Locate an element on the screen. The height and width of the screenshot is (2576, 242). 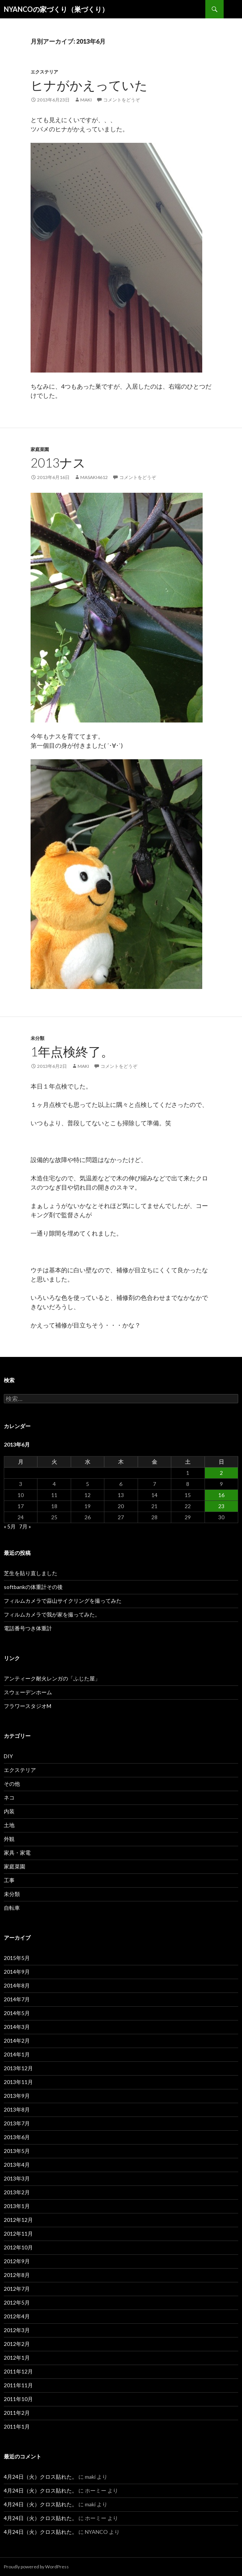
2012年5月 is located at coordinates (17, 2302).